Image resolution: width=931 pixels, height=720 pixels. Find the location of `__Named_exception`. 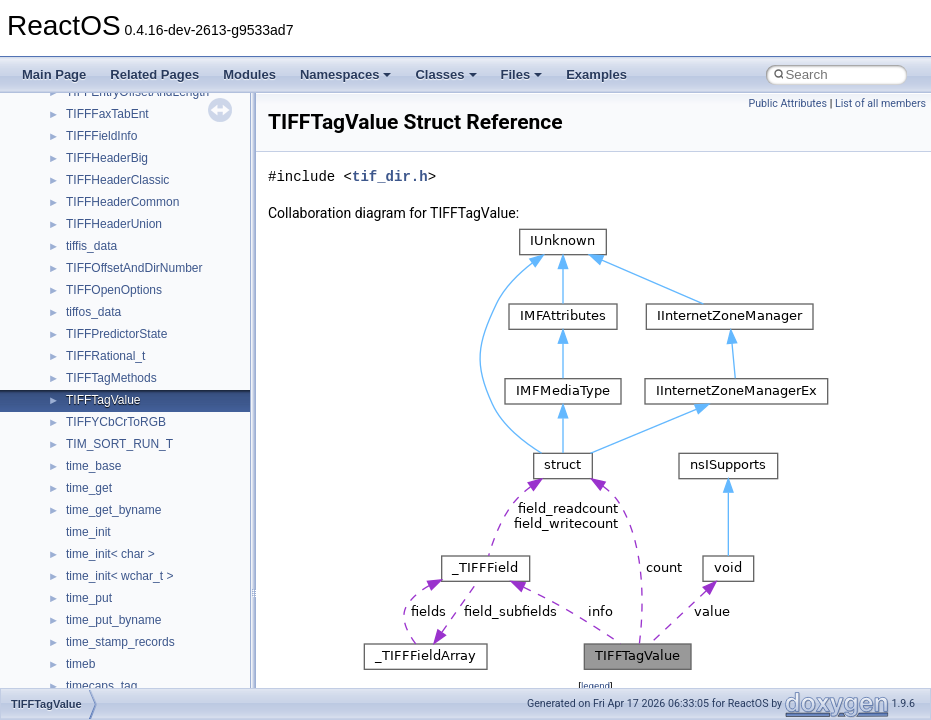

__Named_exception is located at coordinates (121, 623).